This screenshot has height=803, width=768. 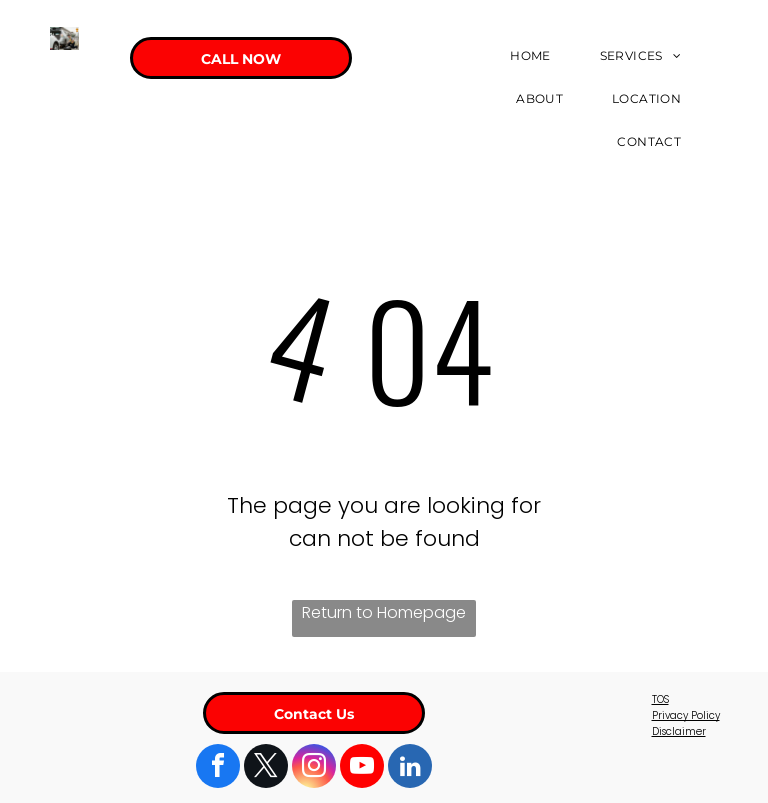 What do you see at coordinates (362, 768) in the screenshot?
I see `[youtube]` at bounding box center [362, 768].